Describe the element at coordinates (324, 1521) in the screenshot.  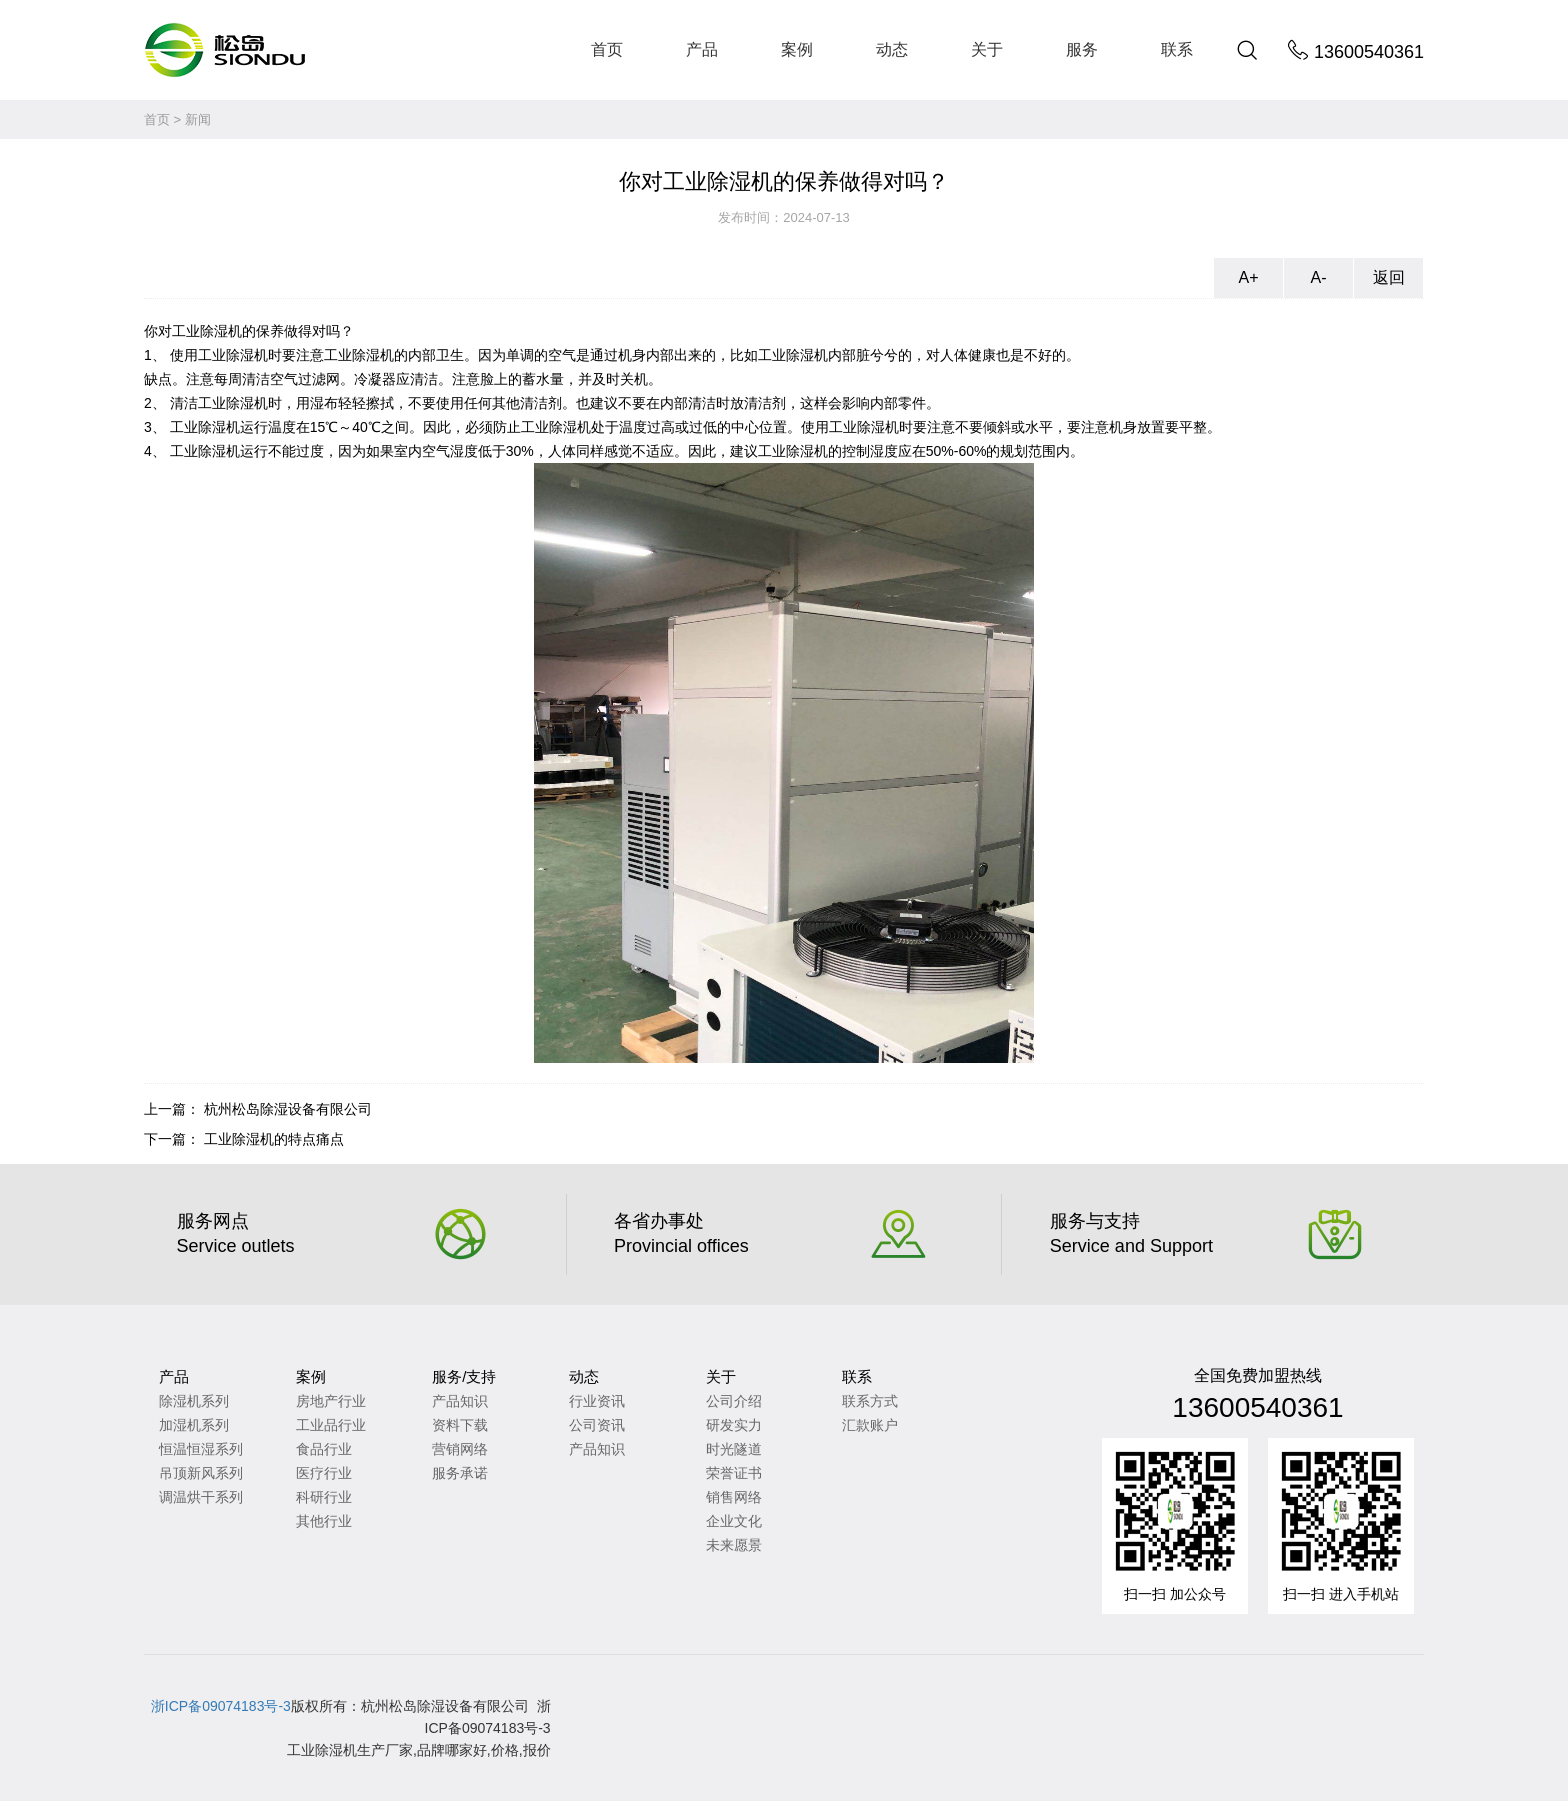
I see `其他行业` at that location.